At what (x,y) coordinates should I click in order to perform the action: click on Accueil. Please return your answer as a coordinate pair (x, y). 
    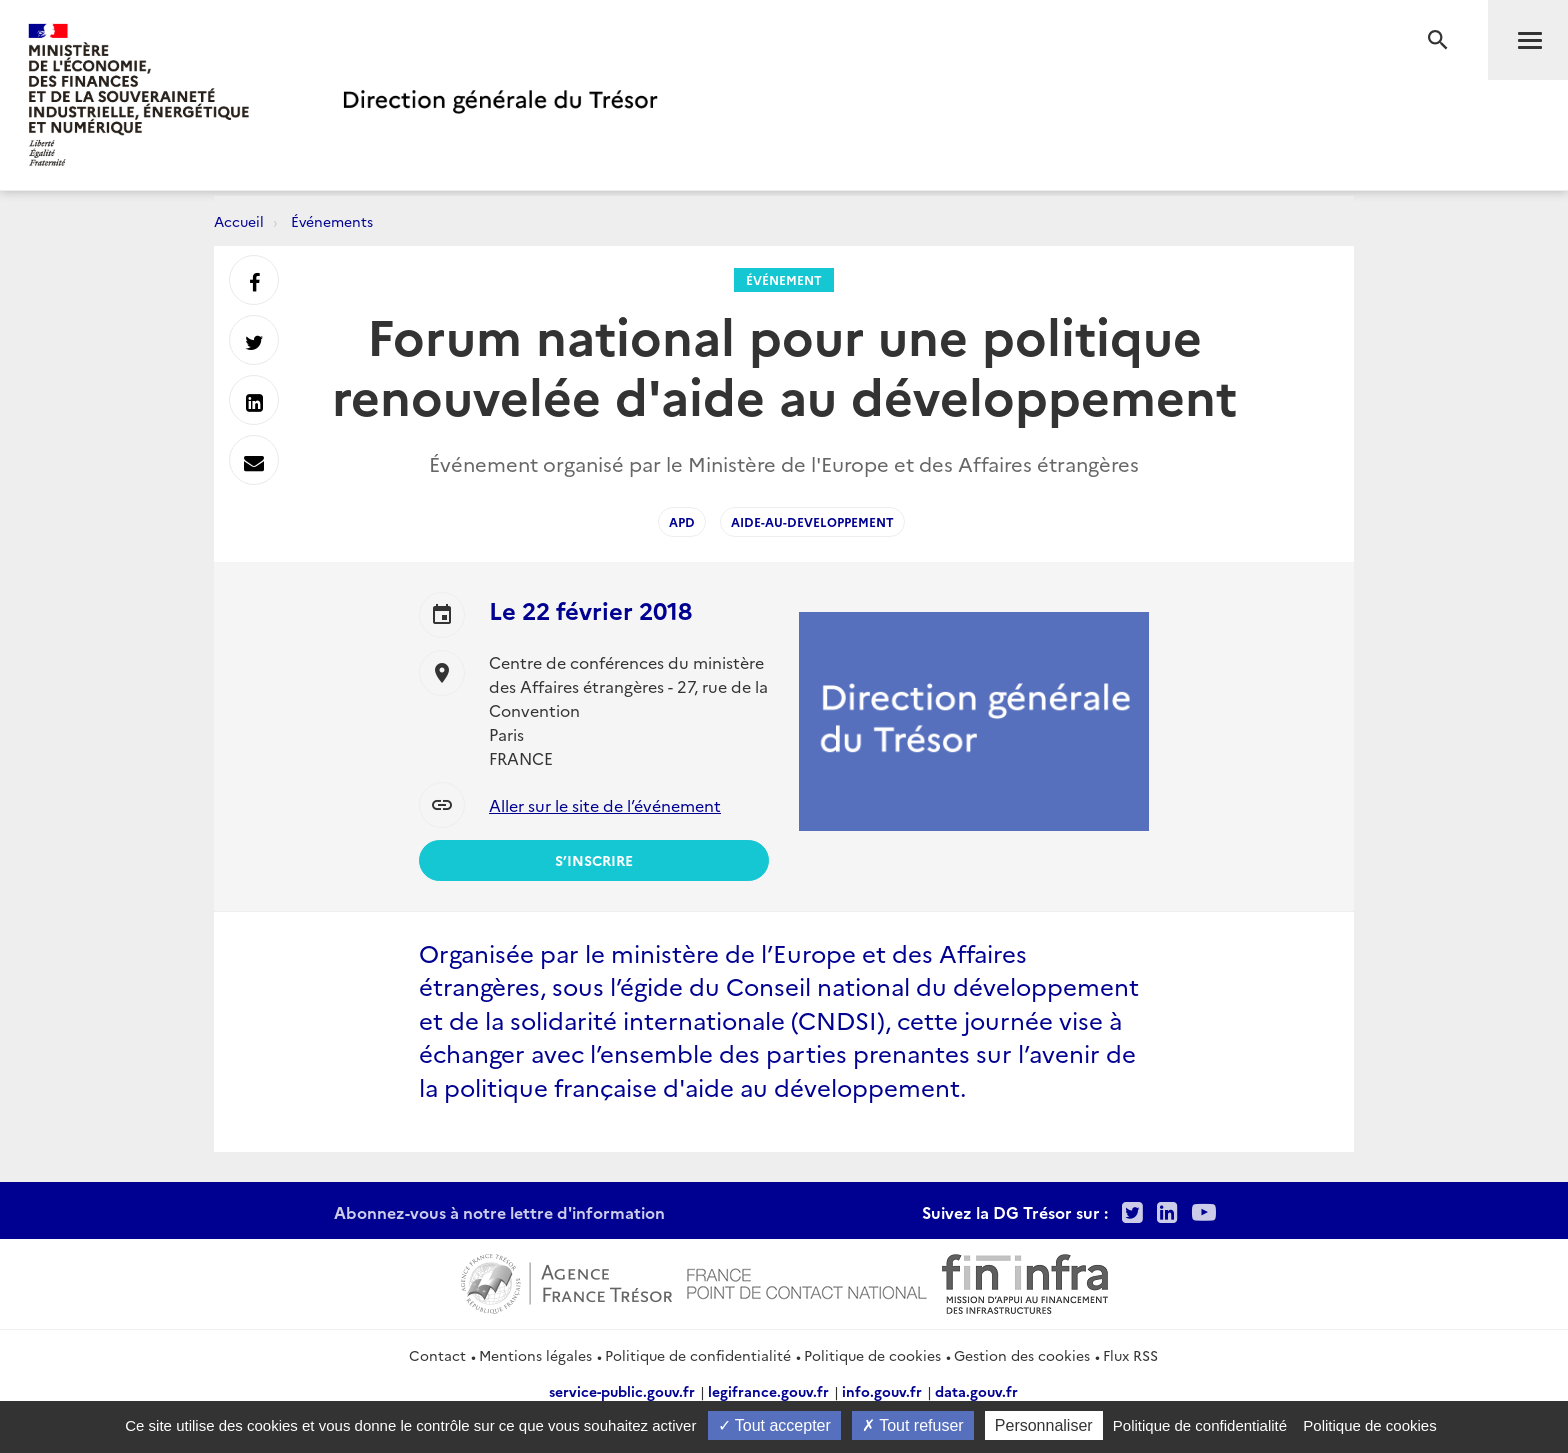
    Looking at the image, I should click on (239, 221).